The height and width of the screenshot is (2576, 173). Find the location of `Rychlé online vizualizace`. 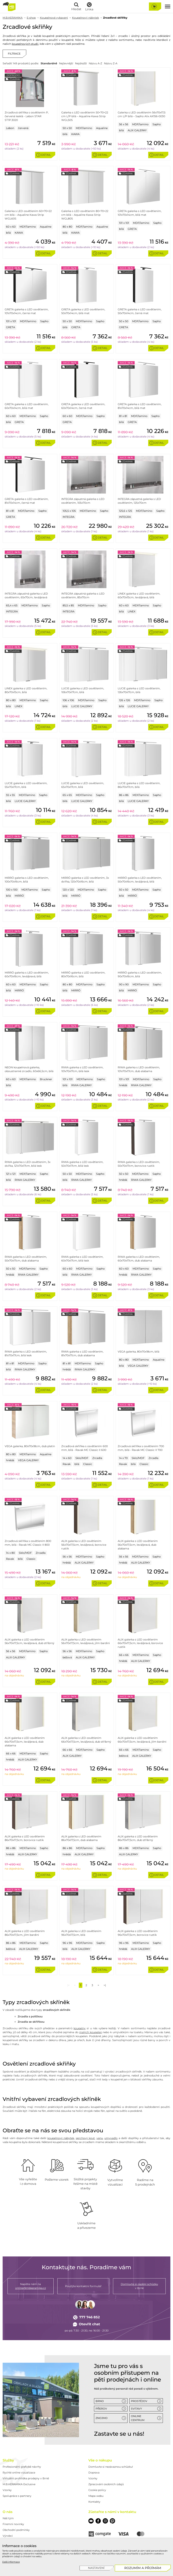

Rychlé online vizualizace is located at coordinates (19, 2472).